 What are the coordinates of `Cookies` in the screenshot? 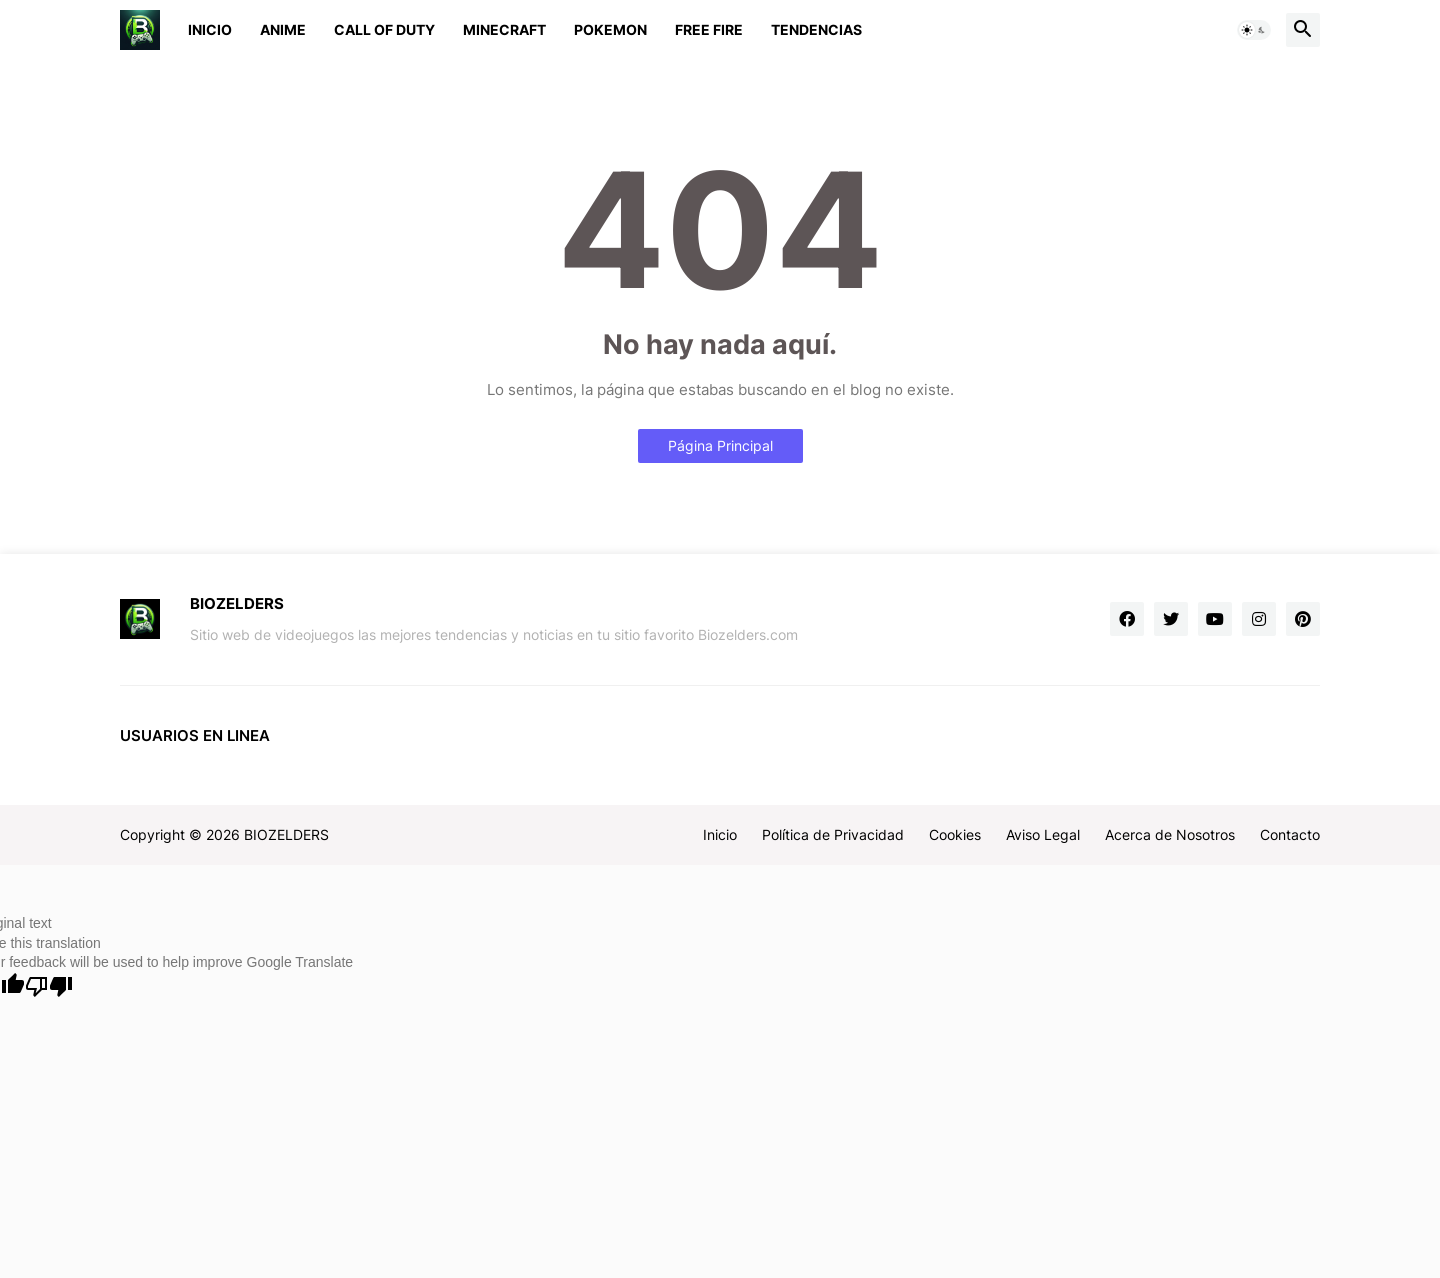 It's located at (955, 834).